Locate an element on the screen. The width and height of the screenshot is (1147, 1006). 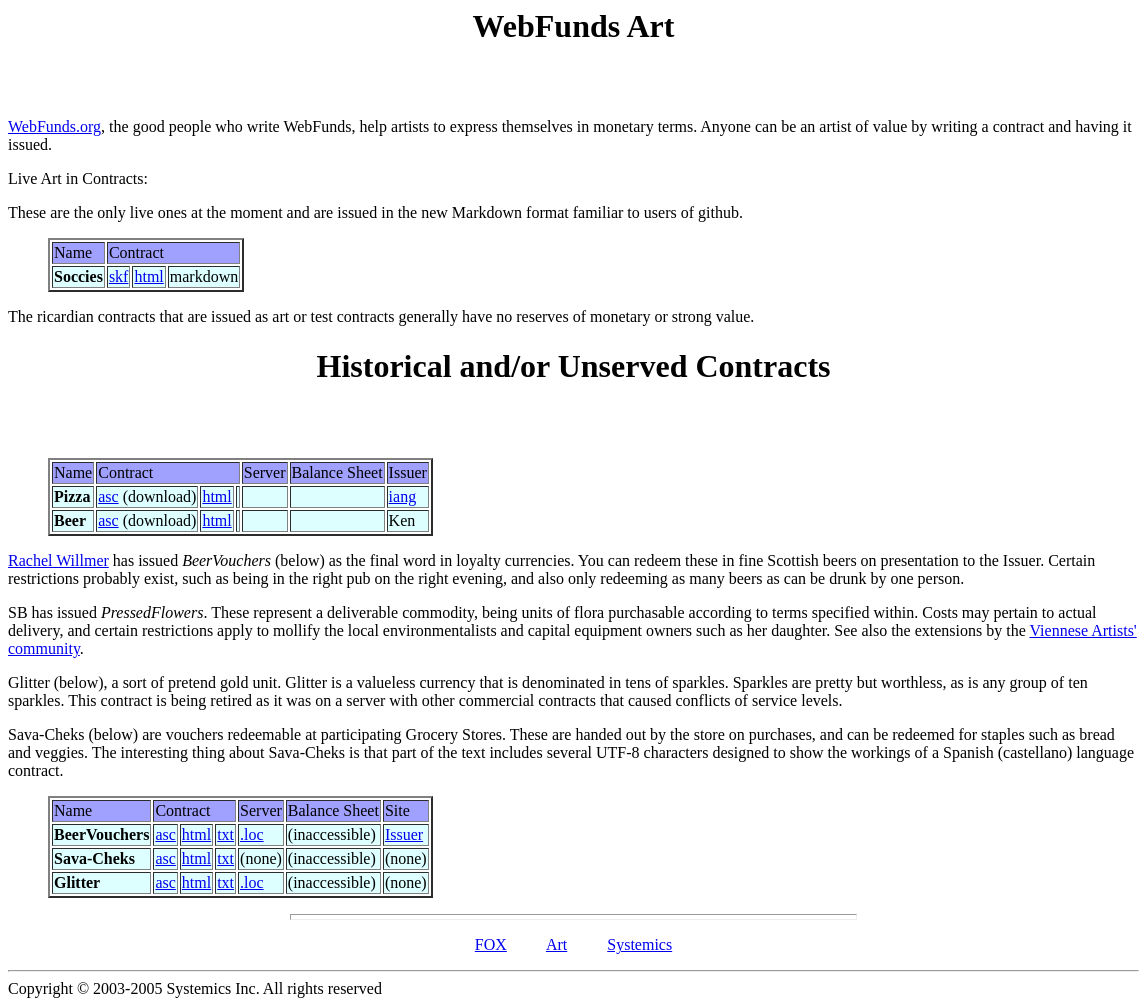
asc is located at coordinates (108, 496).